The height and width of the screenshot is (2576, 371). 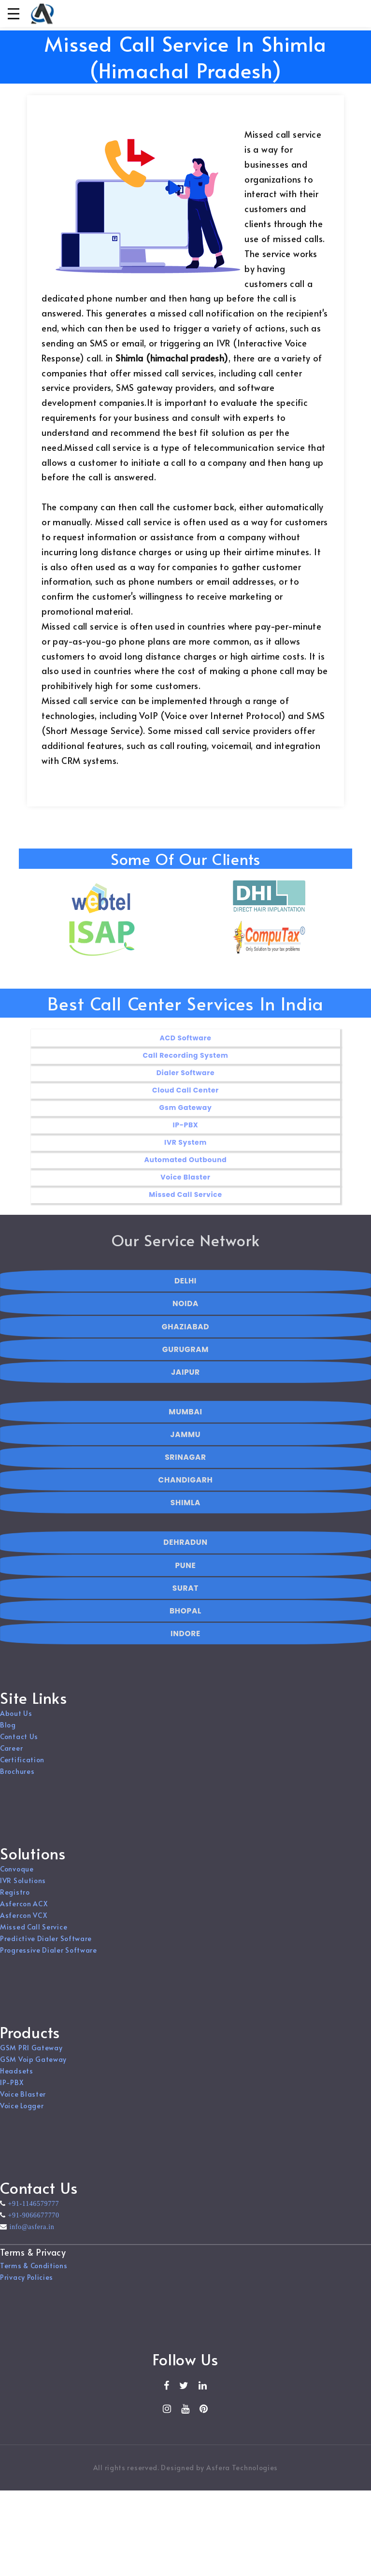 What do you see at coordinates (23, 2100) in the screenshot?
I see `Voice Blaster` at bounding box center [23, 2100].